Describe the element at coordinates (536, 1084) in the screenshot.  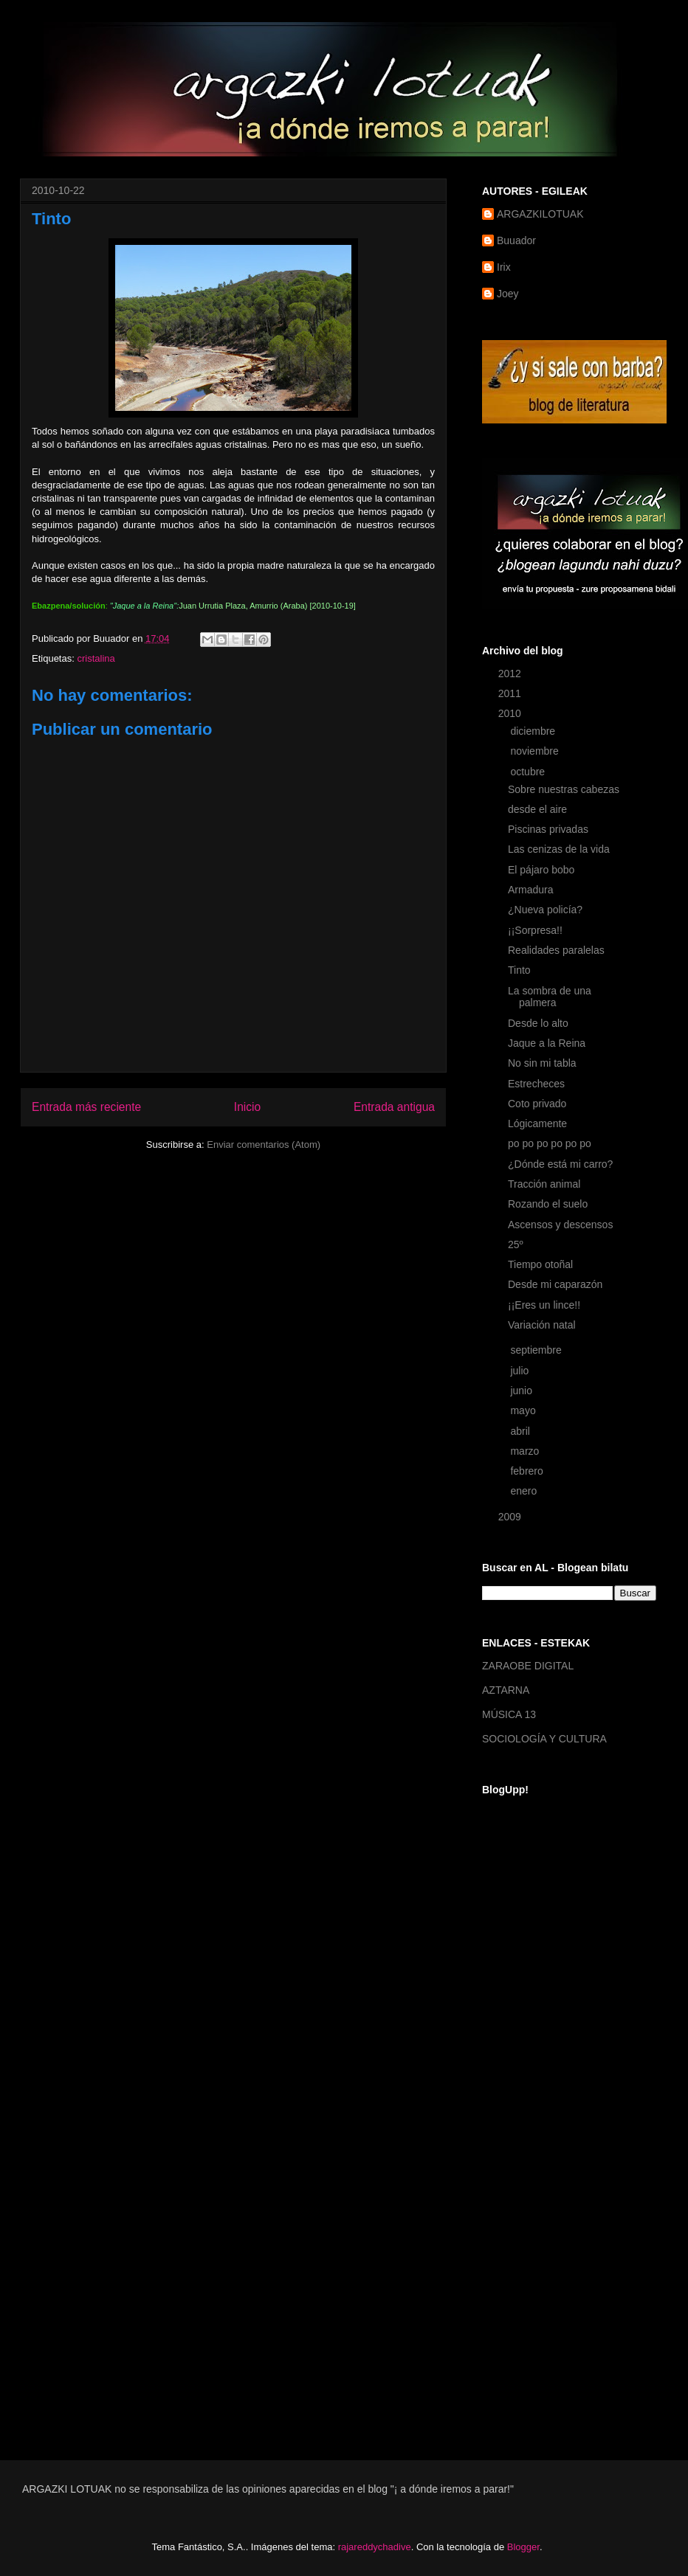
I see `Estrecheces` at that location.